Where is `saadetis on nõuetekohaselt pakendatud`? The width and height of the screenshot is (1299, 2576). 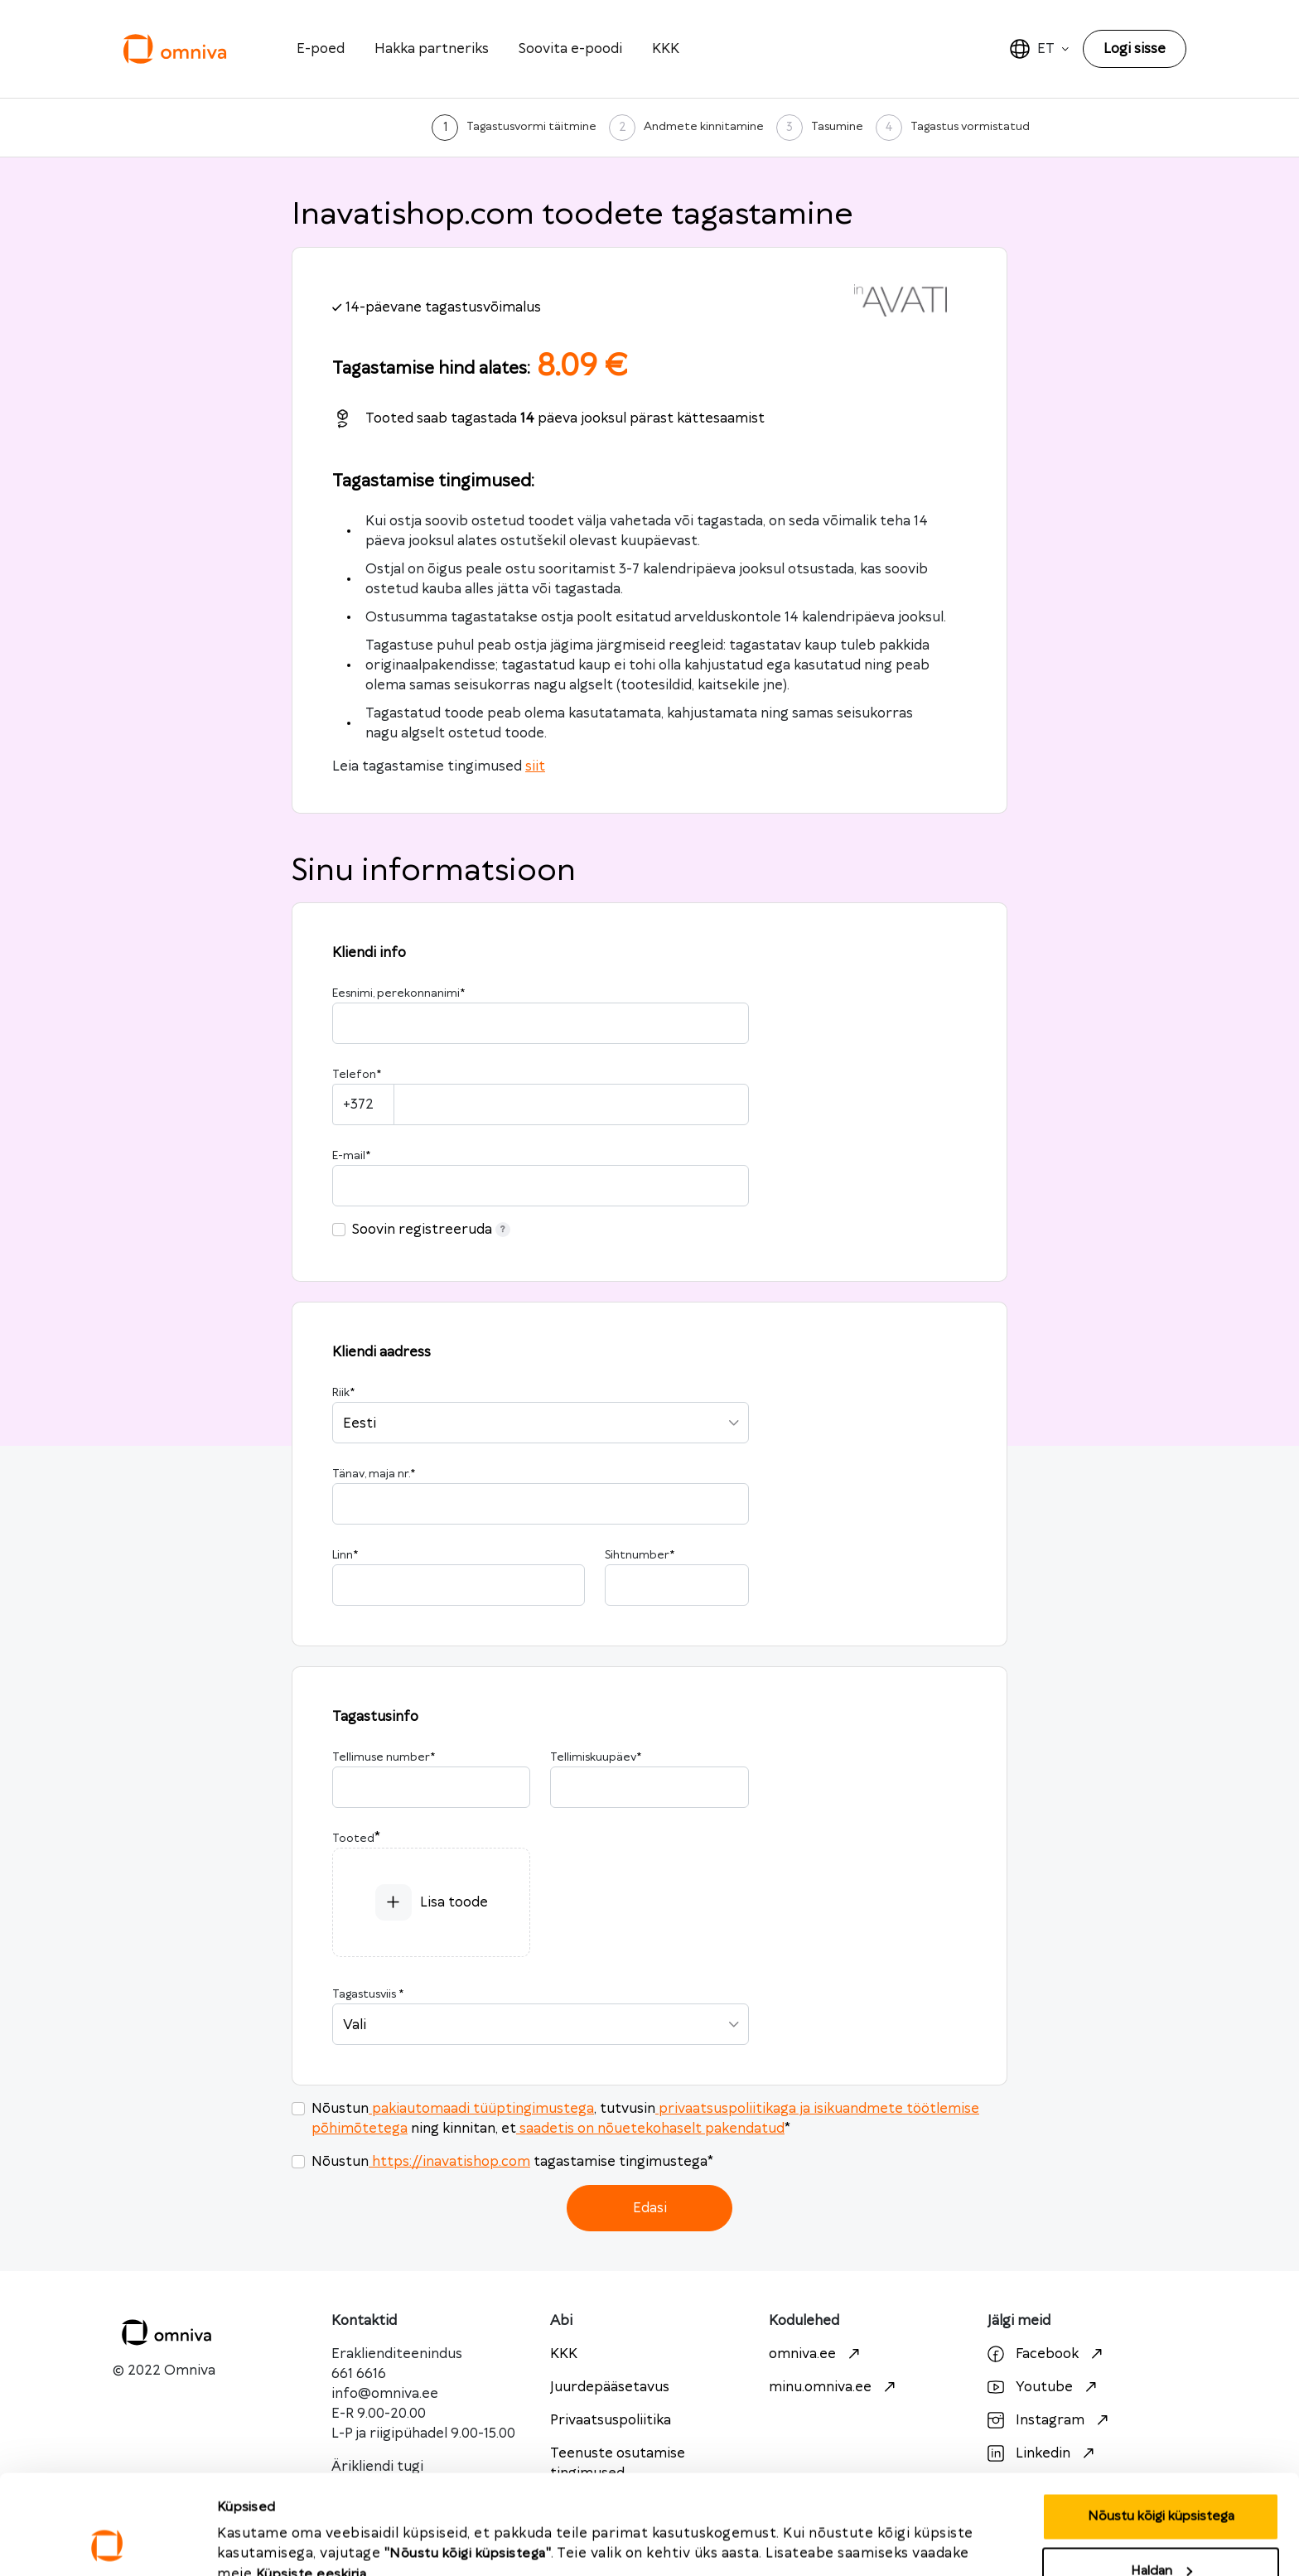 saadetis on nõuetekohaselt pakendatud is located at coordinates (650, 2128).